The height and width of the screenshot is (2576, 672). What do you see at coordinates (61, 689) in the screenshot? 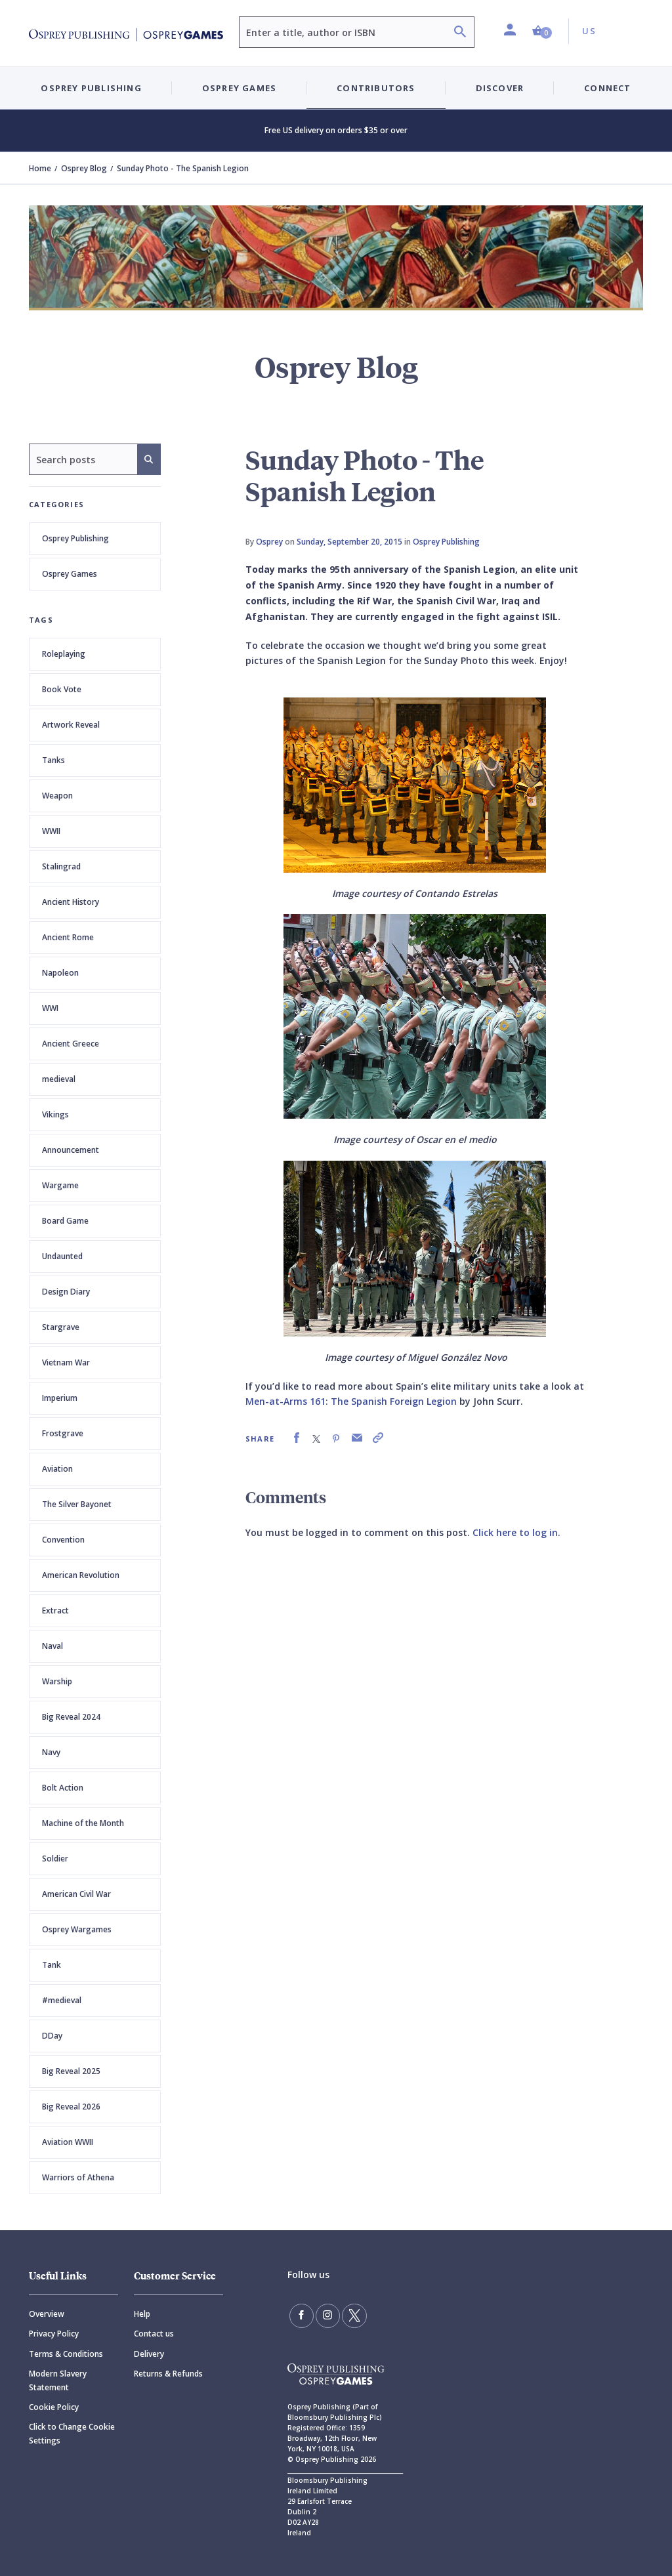
I see `Book Vote` at bounding box center [61, 689].